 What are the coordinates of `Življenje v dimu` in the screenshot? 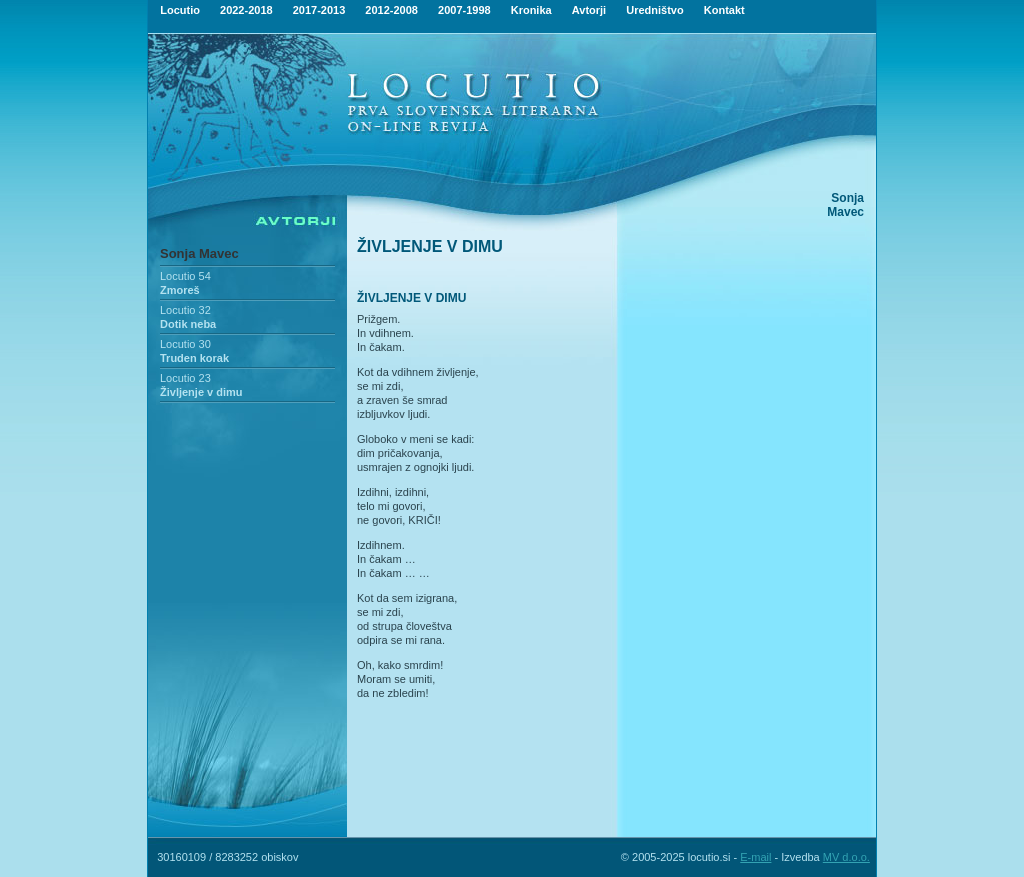 It's located at (201, 392).